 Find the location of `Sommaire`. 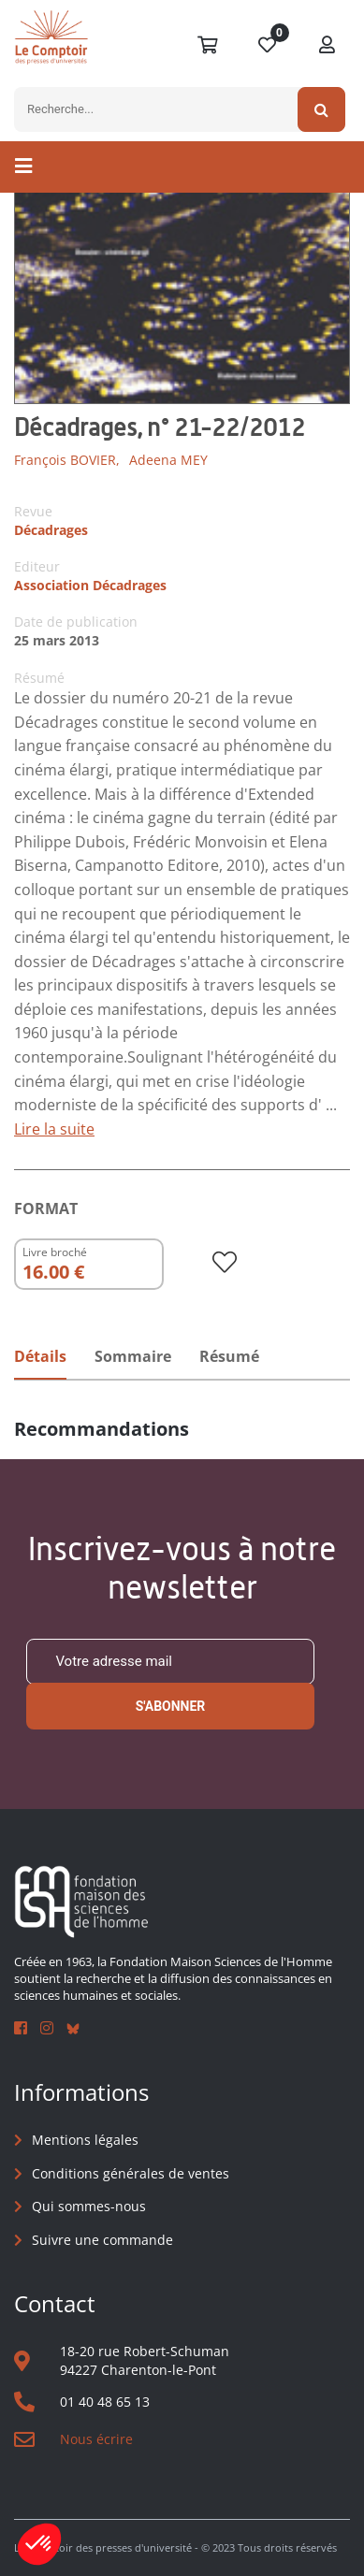

Sommaire is located at coordinates (133, 1356).